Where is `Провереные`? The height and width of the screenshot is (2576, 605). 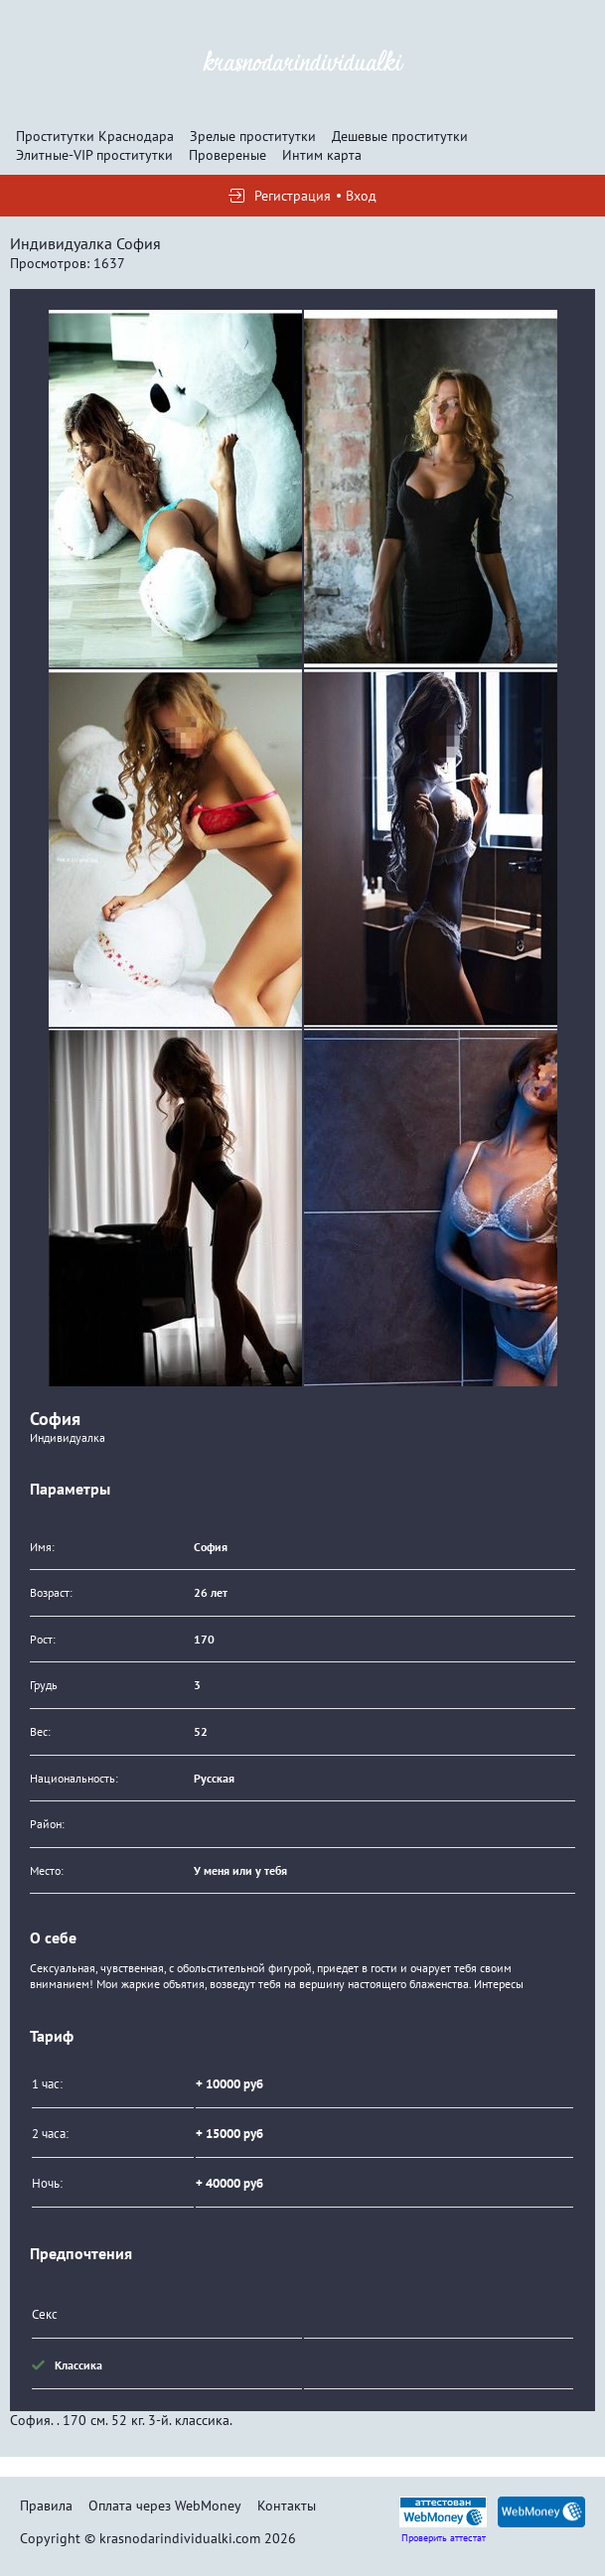 Провереные is located at coordinates (227, 155).